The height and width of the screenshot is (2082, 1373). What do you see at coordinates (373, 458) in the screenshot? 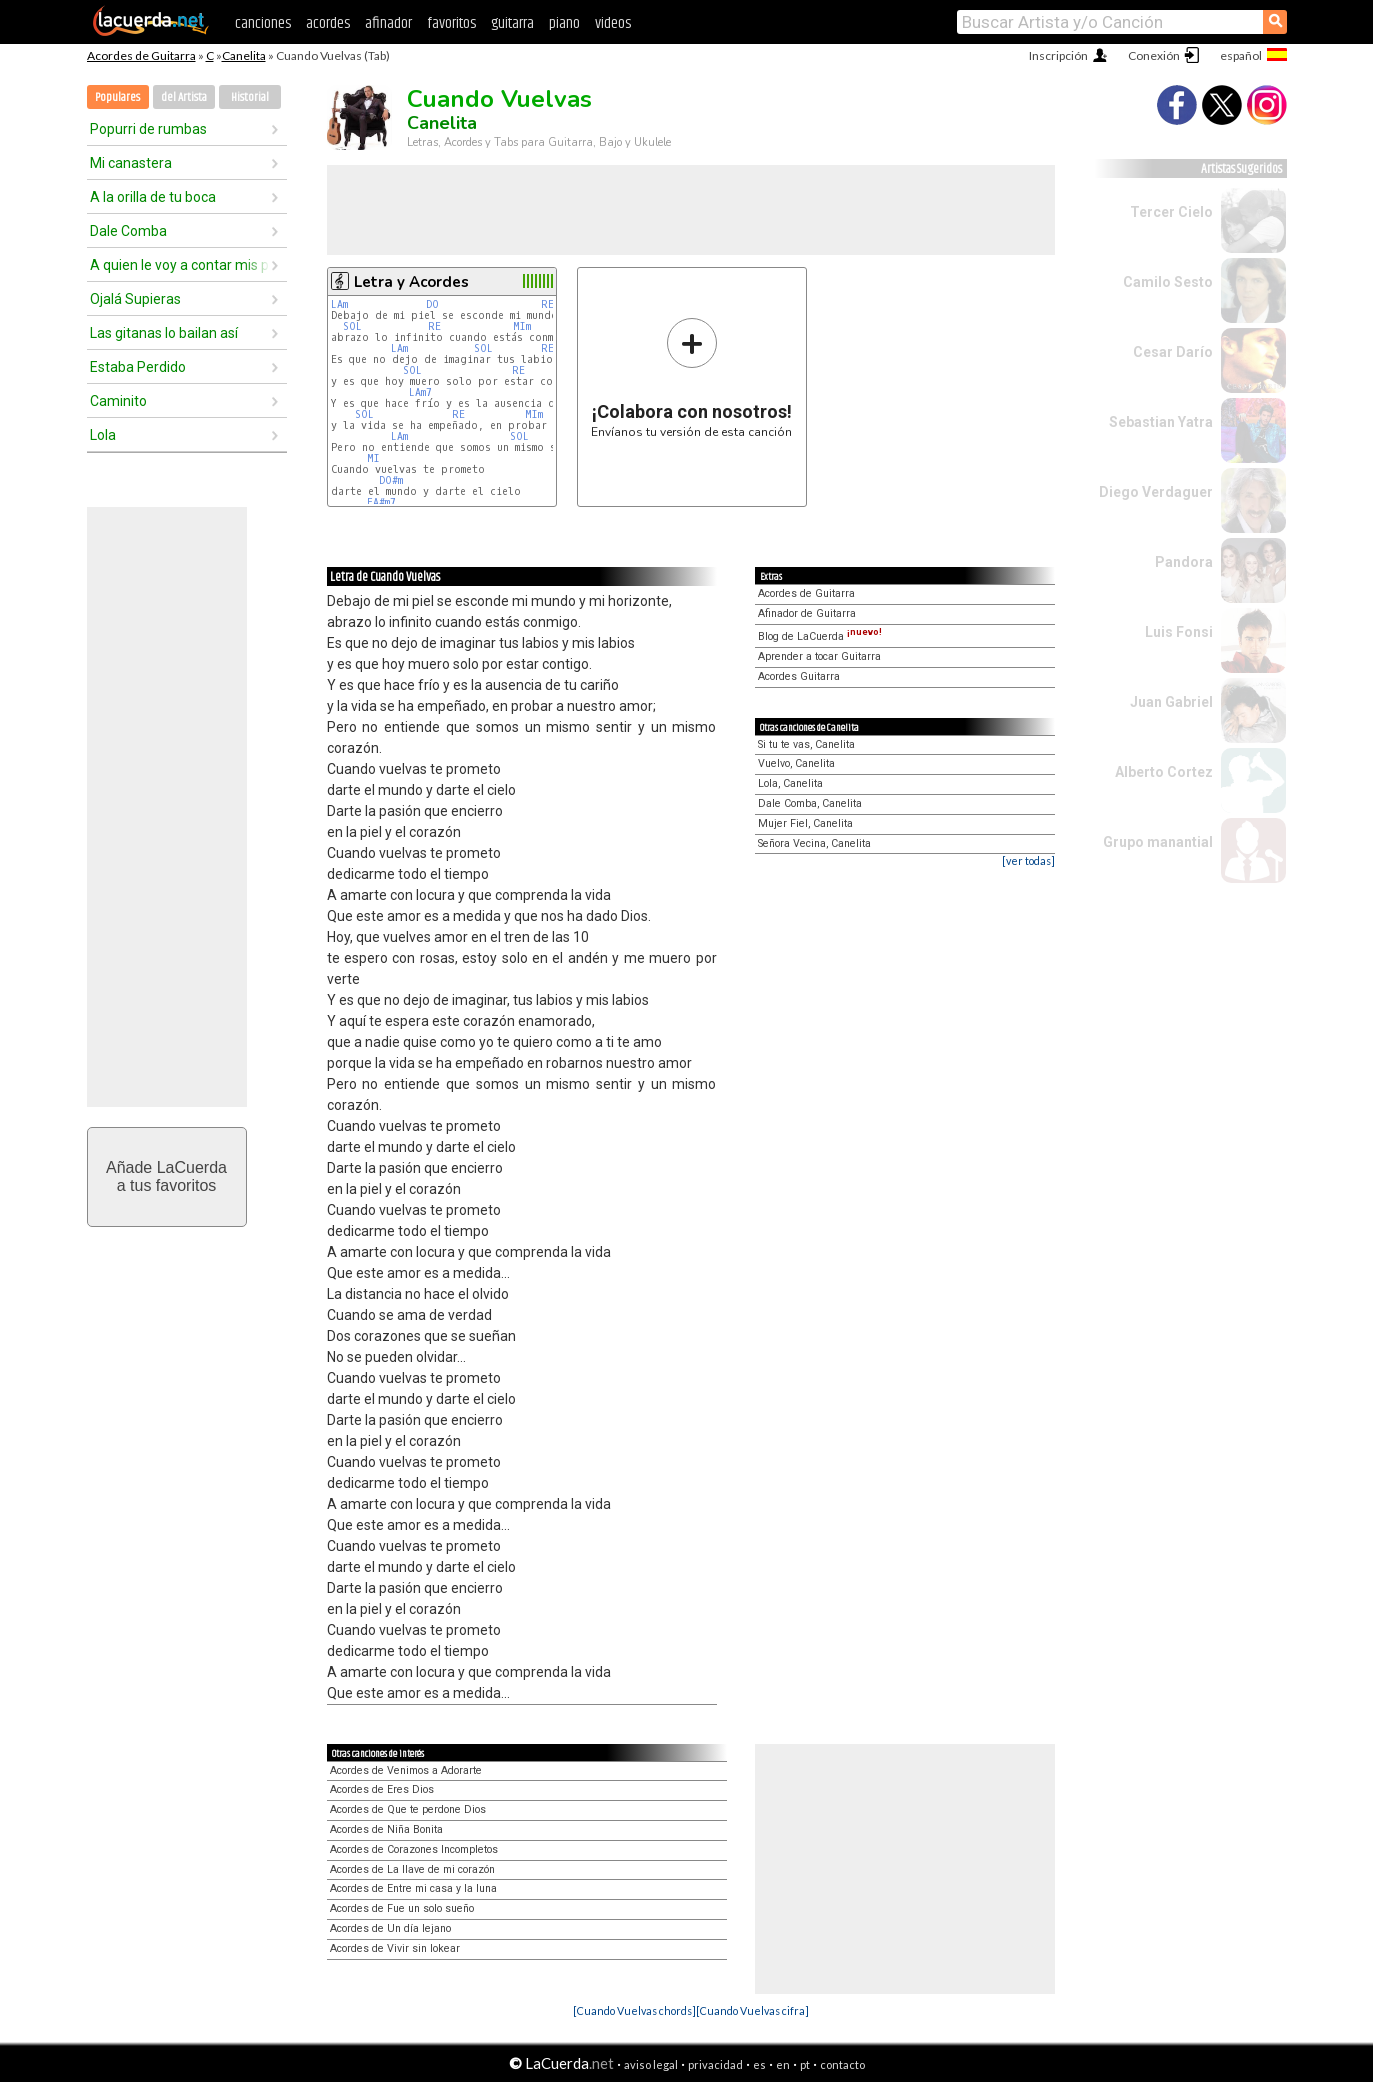
I see `MI` at bounding box center [373, 458].